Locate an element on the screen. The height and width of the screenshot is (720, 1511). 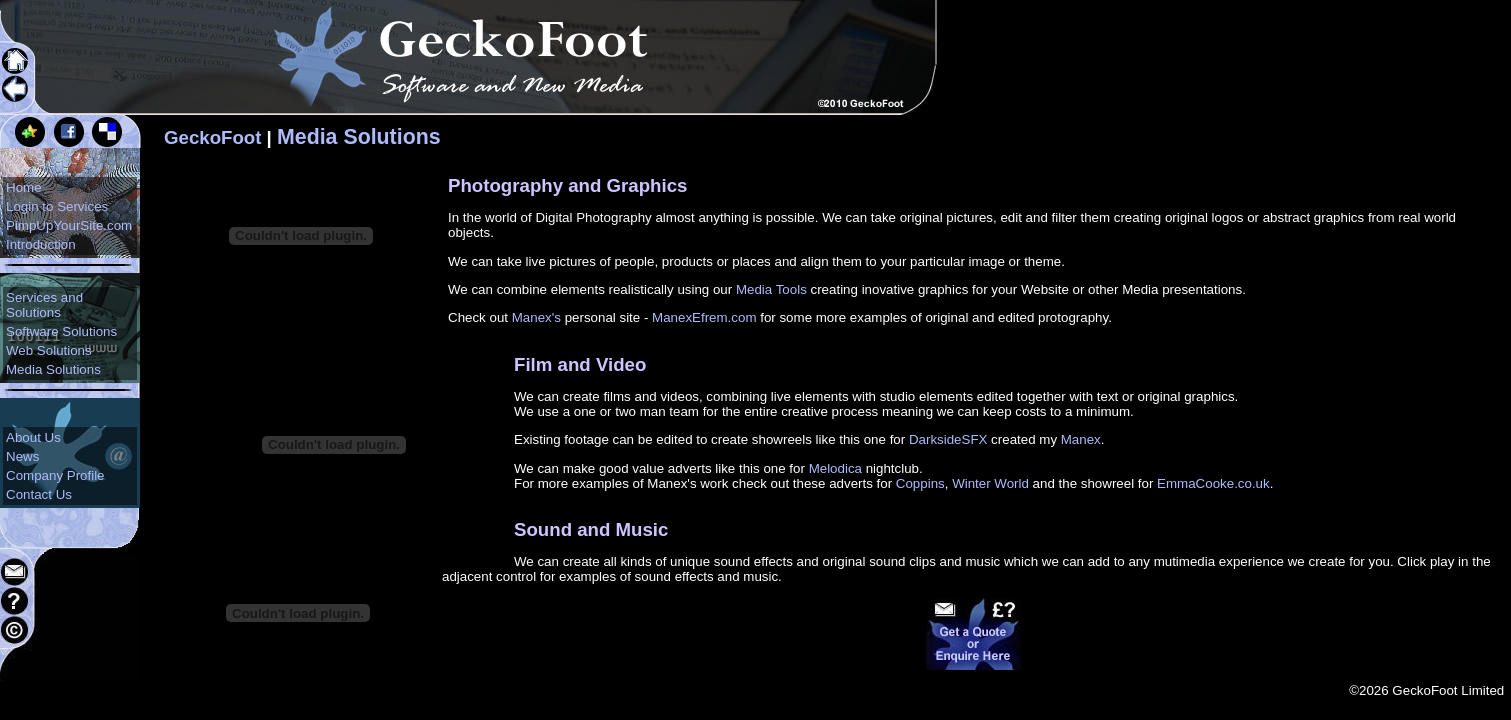
EmmaCooke.co.uk is located at coordinates (1213, 483).